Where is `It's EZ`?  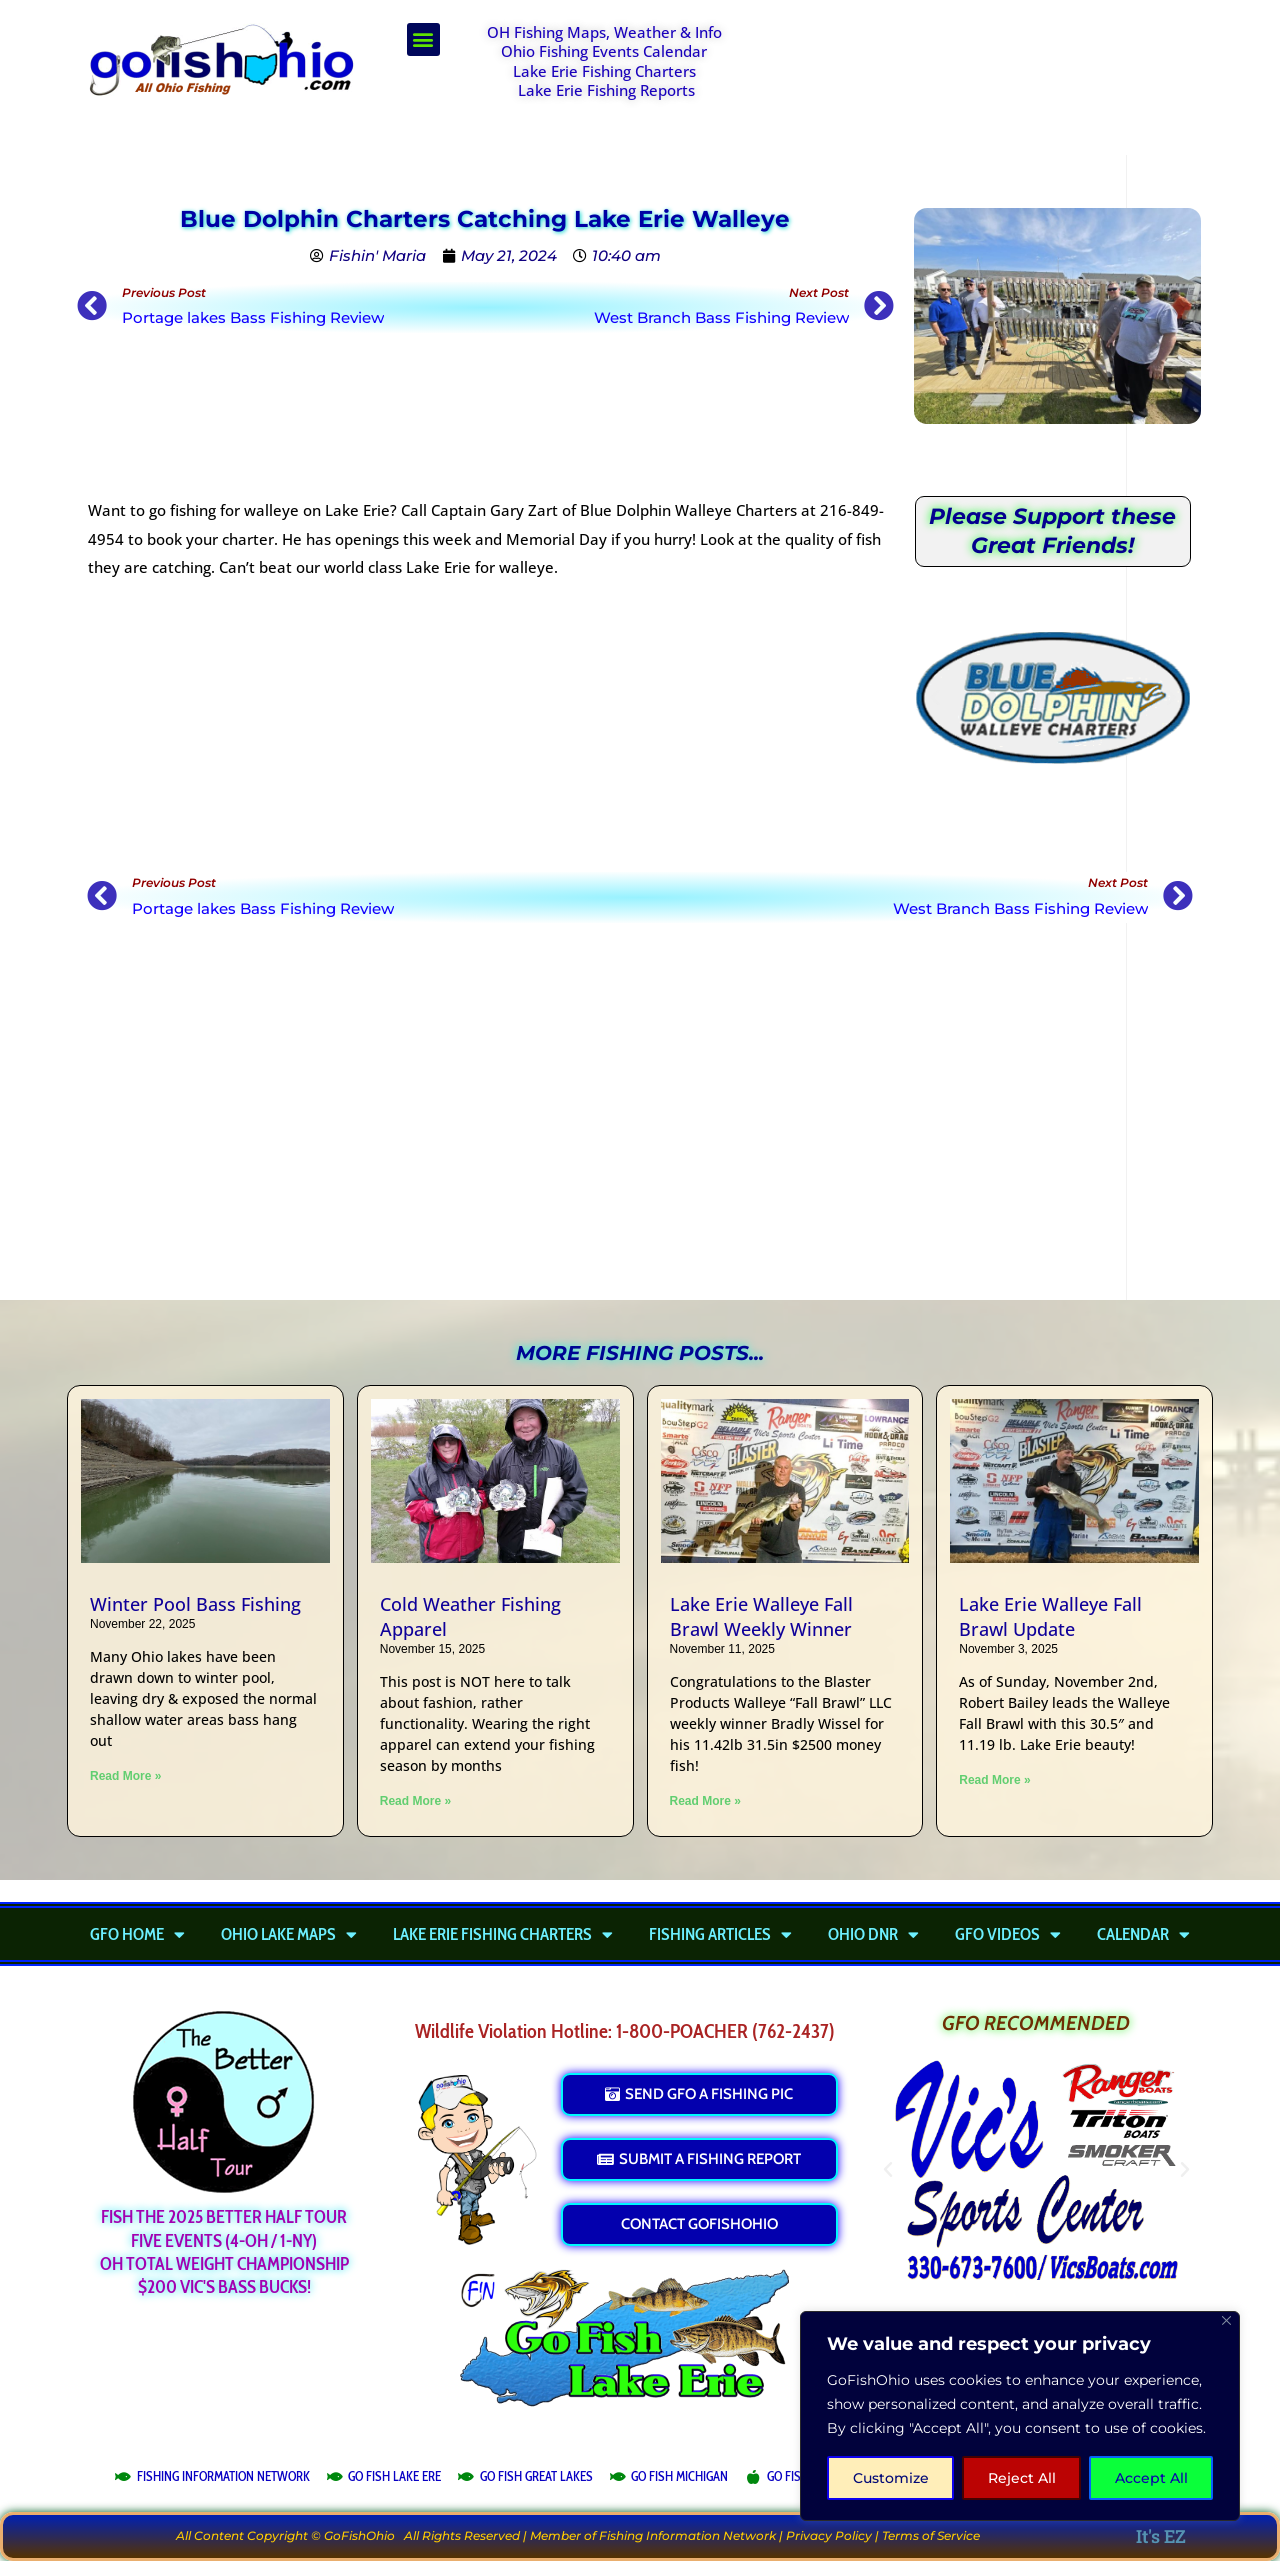 It's EZ is located at coordinates (1161, 2536).